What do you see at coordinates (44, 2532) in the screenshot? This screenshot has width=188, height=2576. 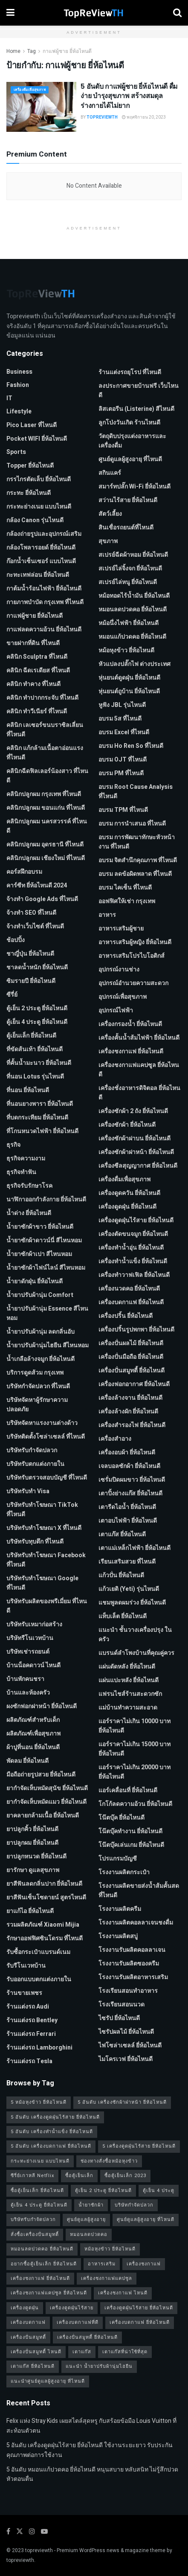 I see `[Find us on Youtube]` at bounding box center [44, 2532].